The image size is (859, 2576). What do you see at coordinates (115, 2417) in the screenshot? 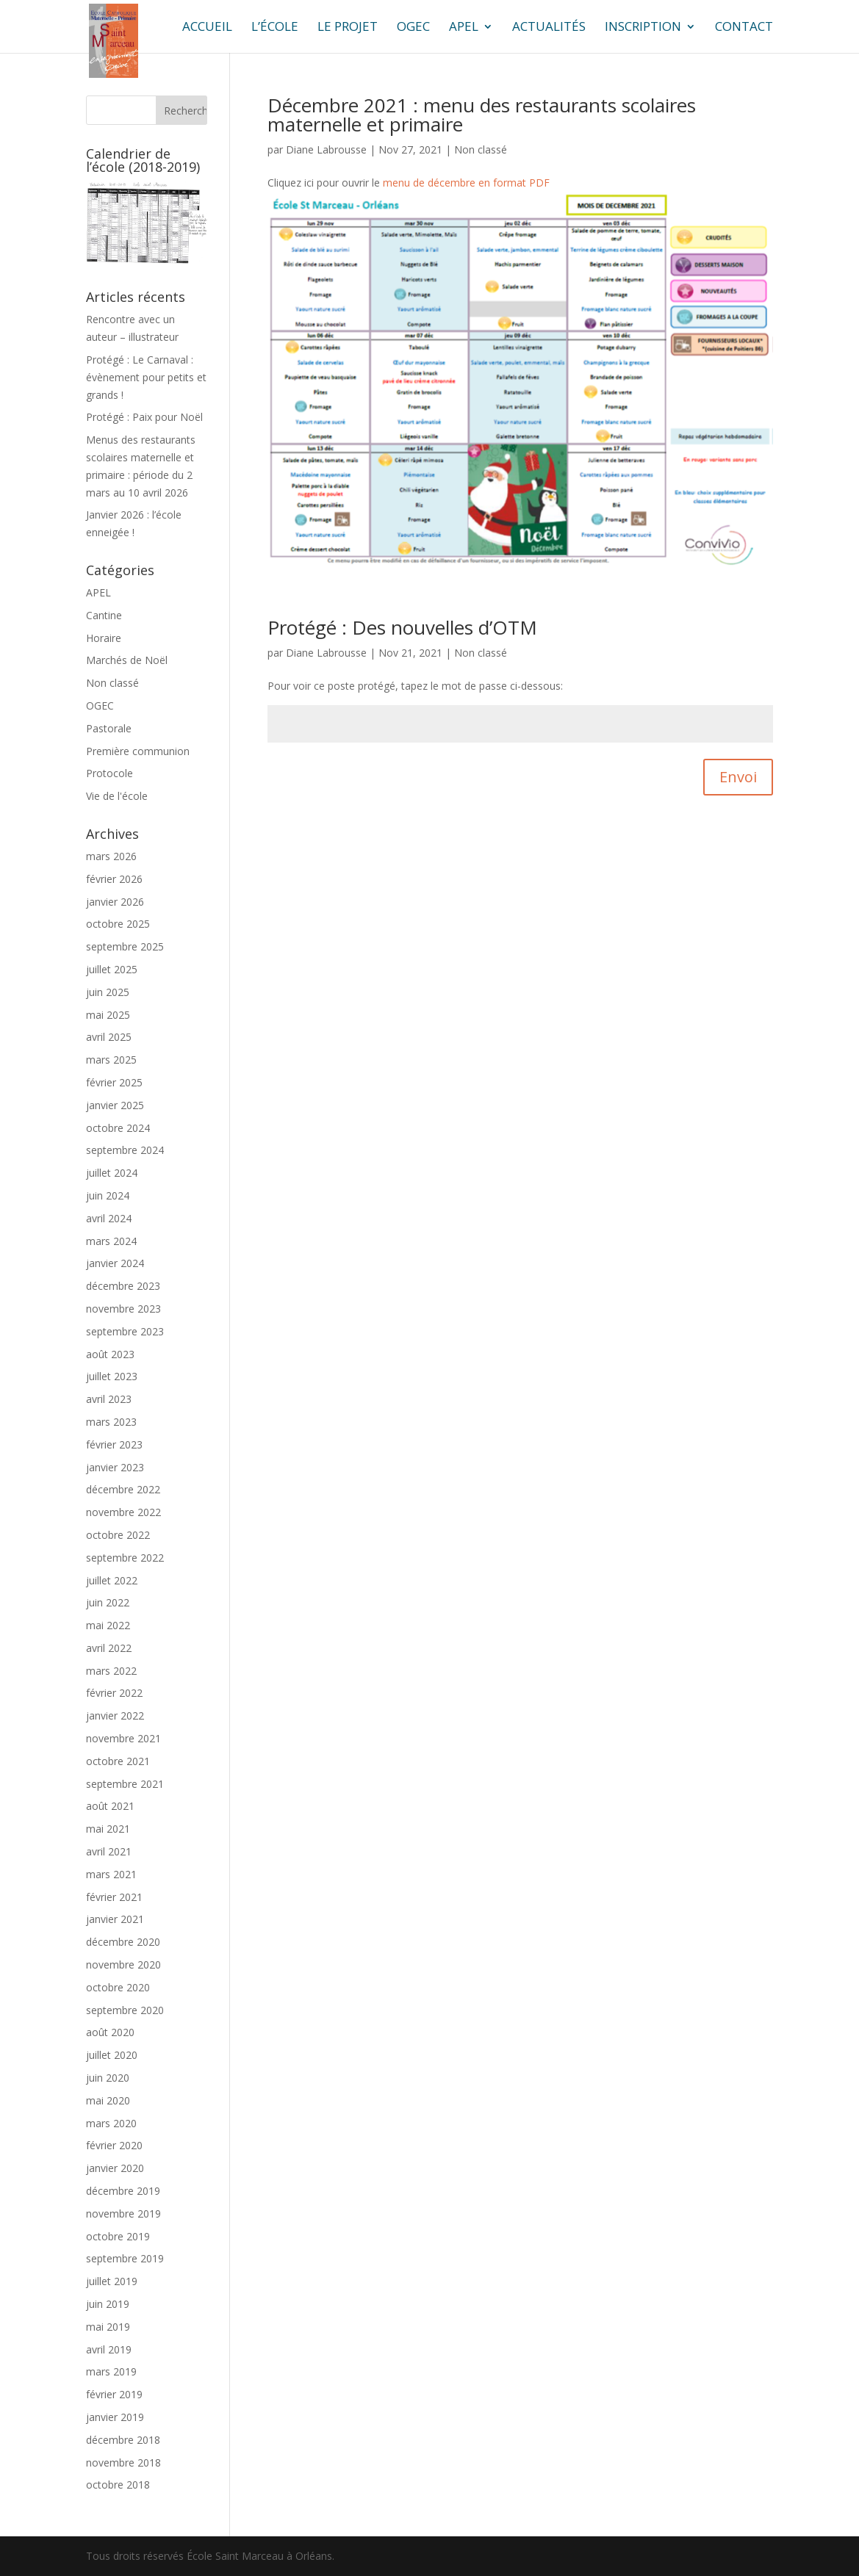
I see `janvier 2019` at bounding box center [115, 2417].